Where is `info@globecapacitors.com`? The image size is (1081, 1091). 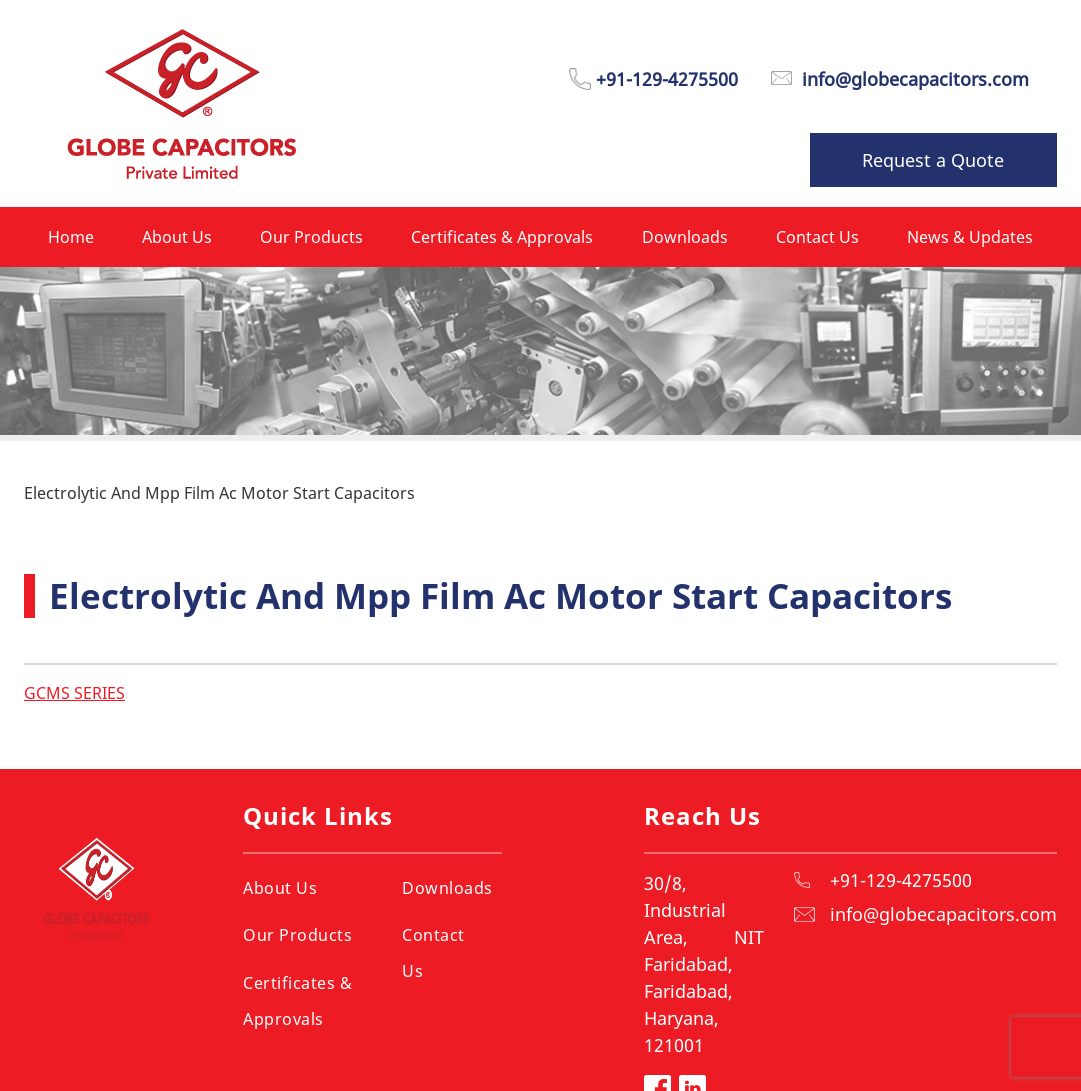
info@globecapacitors.com is located at coordinates (943, 914).